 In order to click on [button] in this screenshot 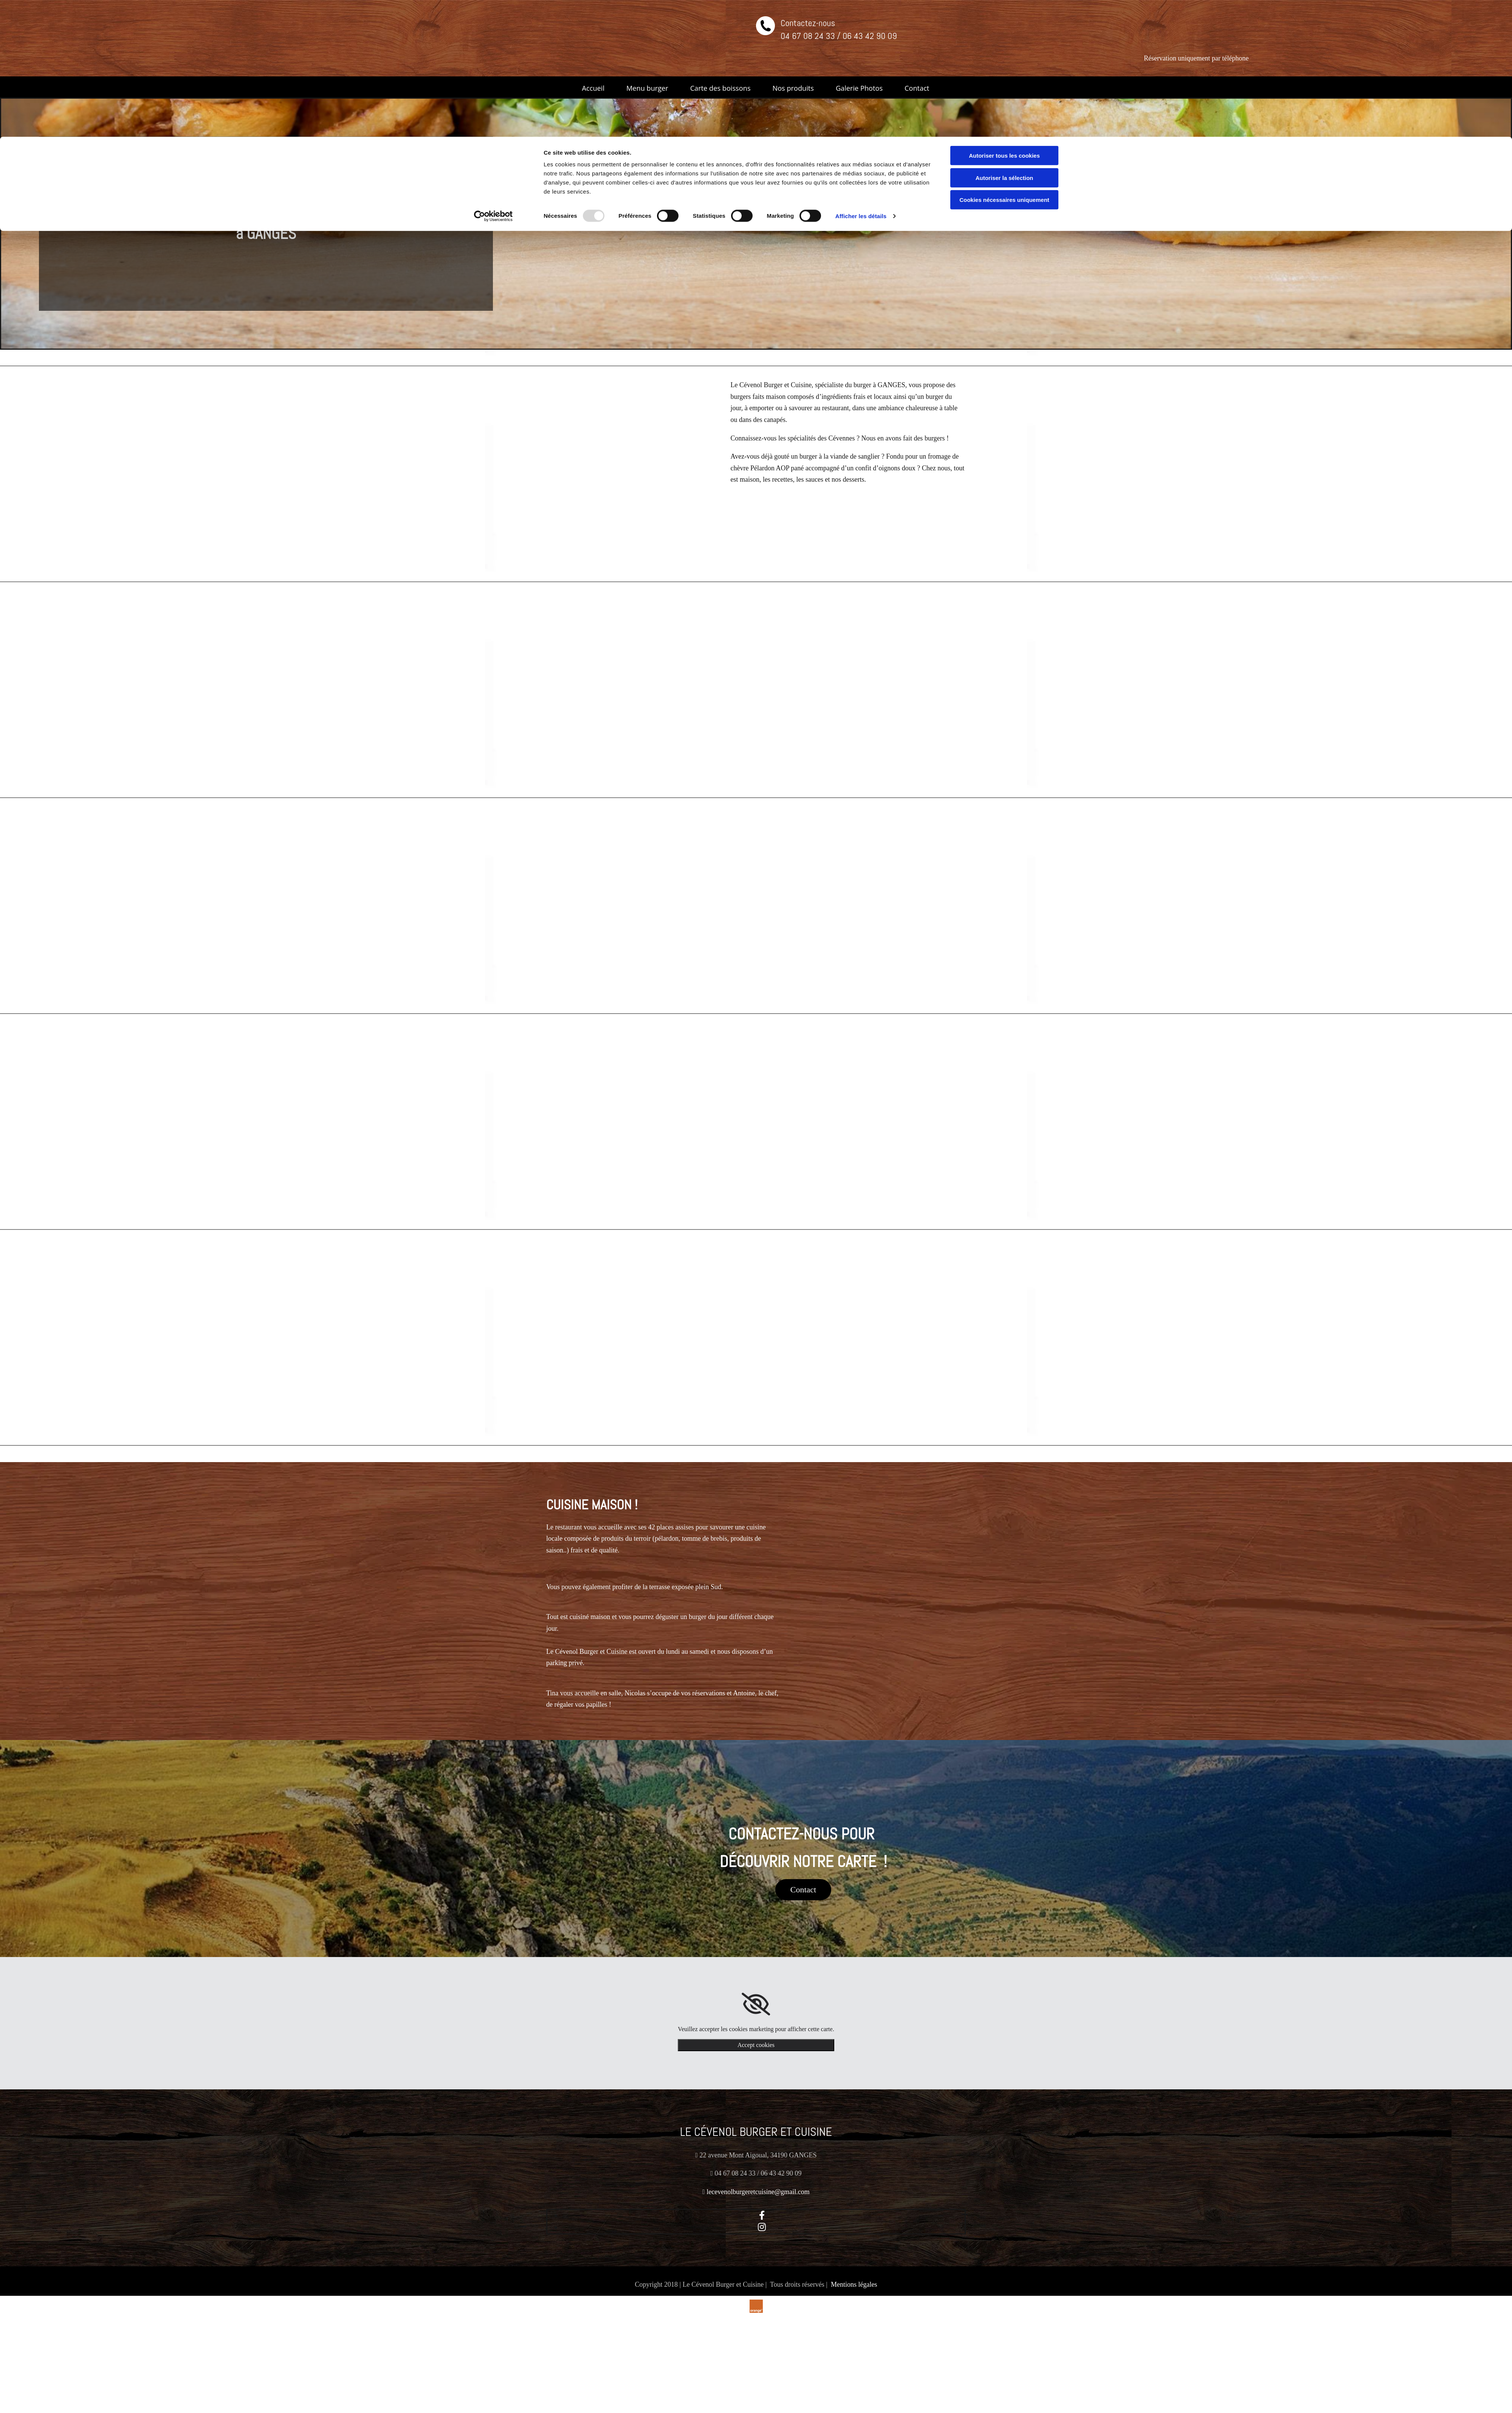, I will do `click(803, 1888)`.